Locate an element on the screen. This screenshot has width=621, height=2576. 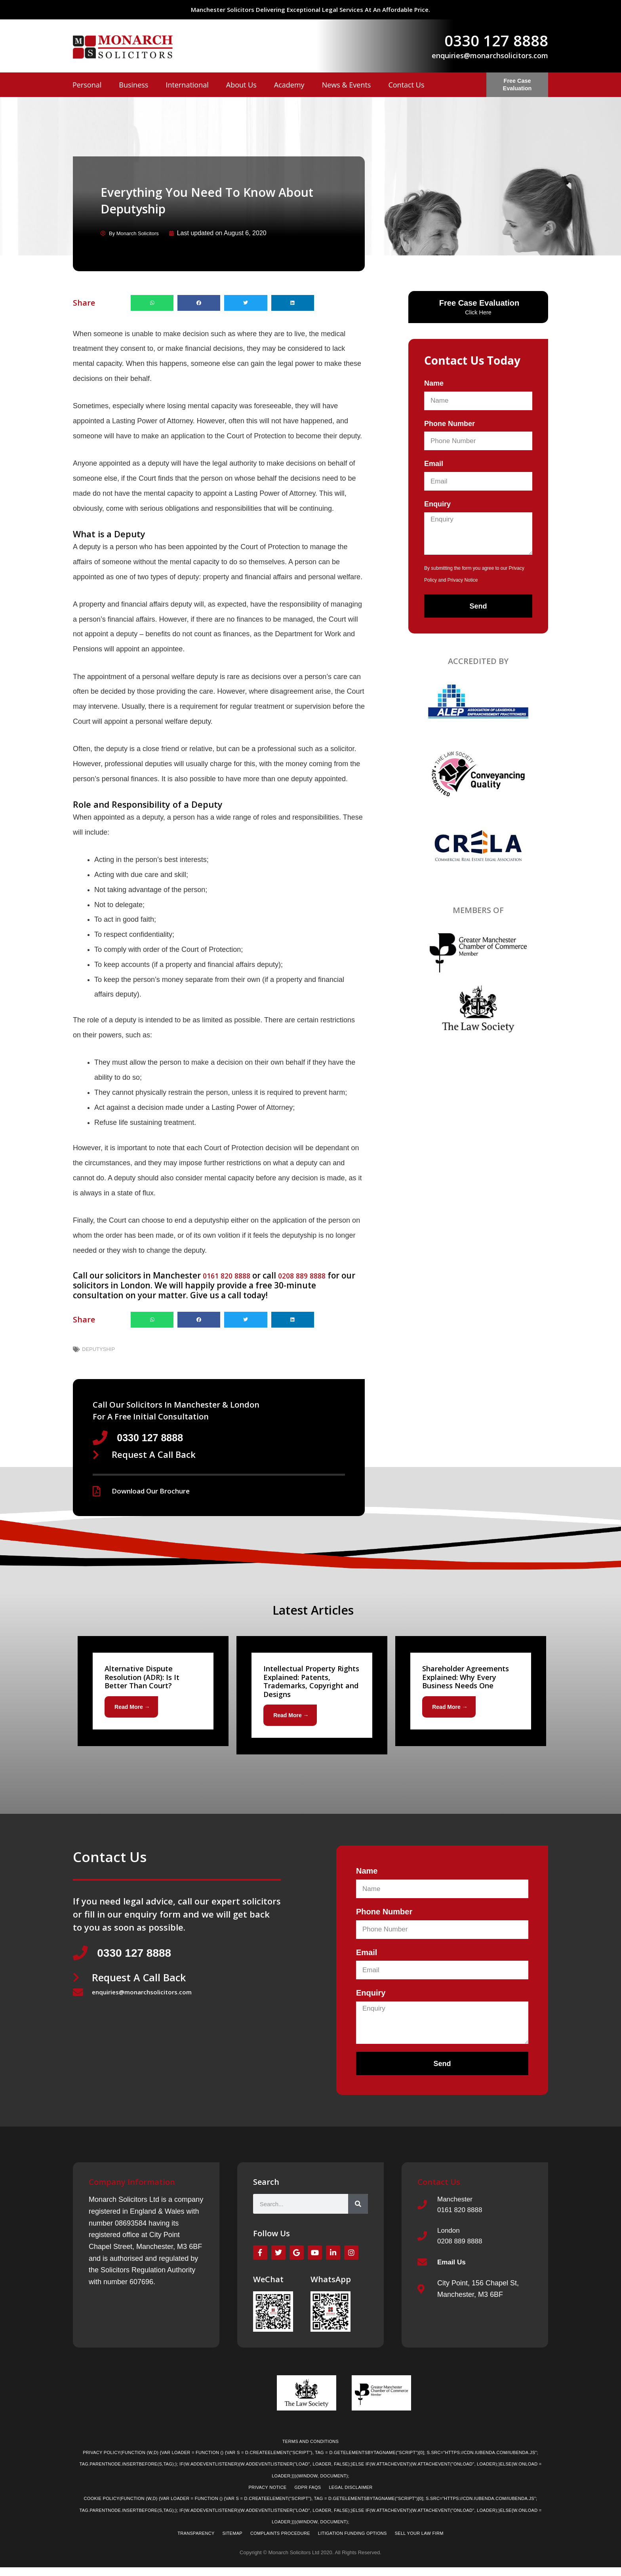
0330 127 8888 is located at coordinates (496, 40).